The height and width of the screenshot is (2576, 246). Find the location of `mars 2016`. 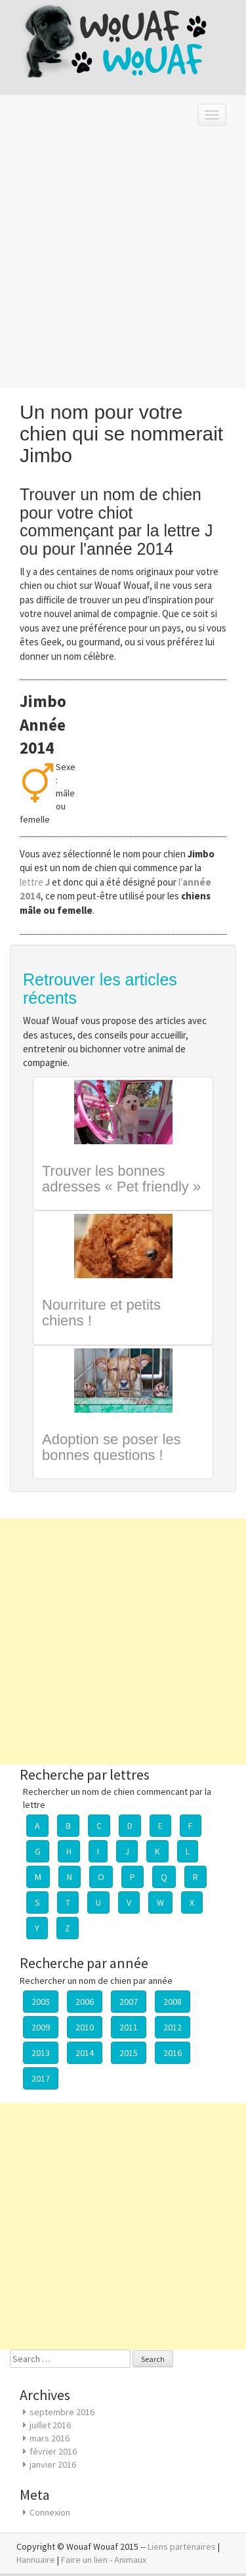

mars 2016 is located at coordinates (50, 2438).